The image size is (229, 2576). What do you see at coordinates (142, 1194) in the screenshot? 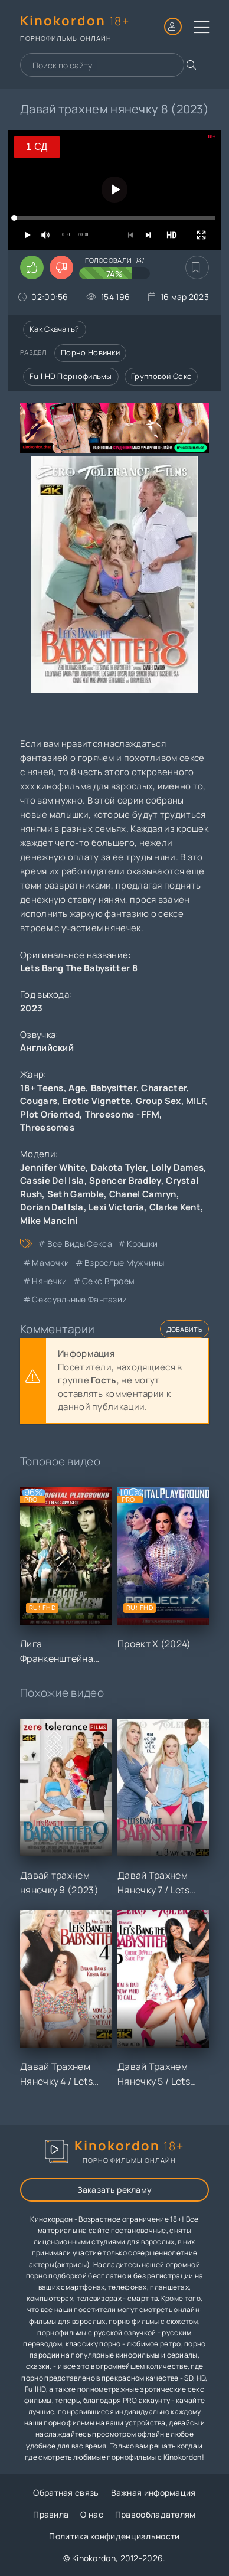
I see `Chanel Camryn` at bounding box center [142, 1194].